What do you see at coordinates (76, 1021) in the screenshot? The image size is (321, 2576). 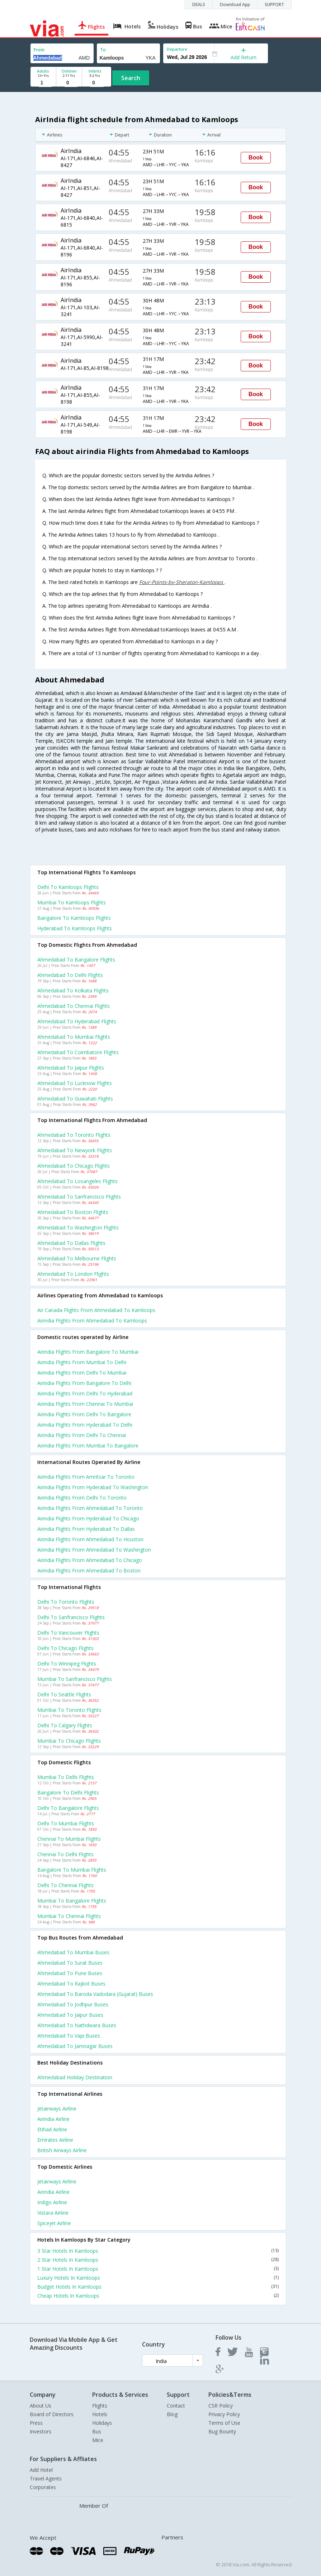 I see `Ahmedabad to Hyderabad Flights` at bounding box center [76, 1021].